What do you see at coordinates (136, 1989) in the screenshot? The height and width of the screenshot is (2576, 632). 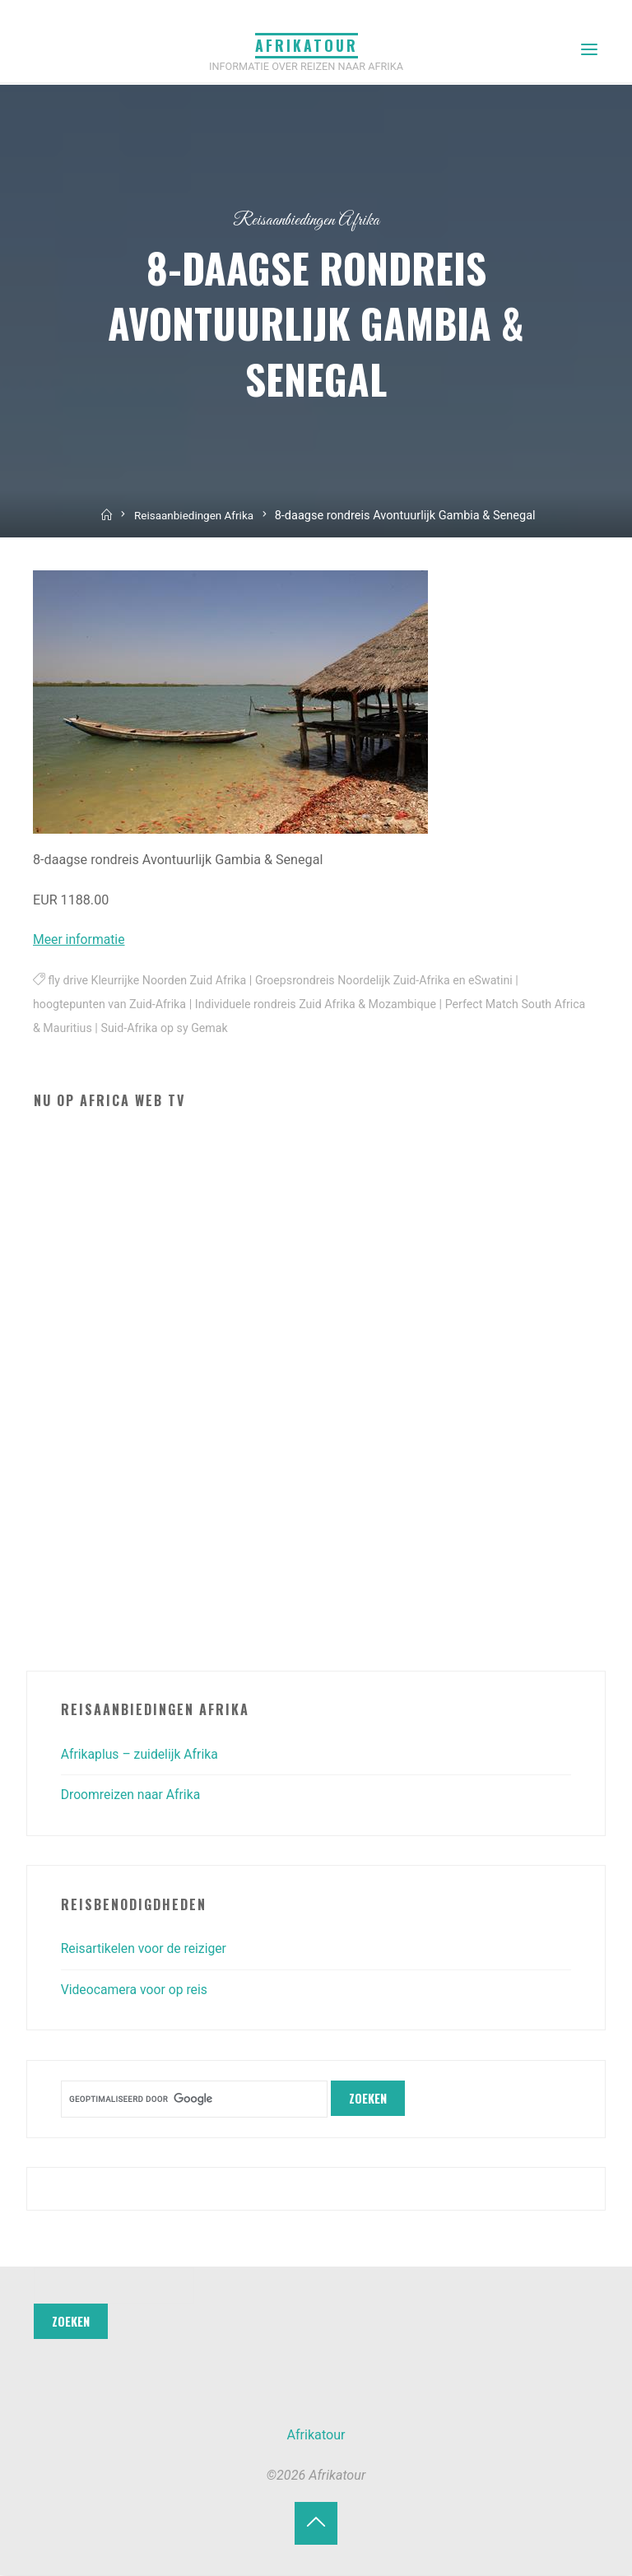 I see `Videocamera voor op reis` at bounding box center [136, 1989].